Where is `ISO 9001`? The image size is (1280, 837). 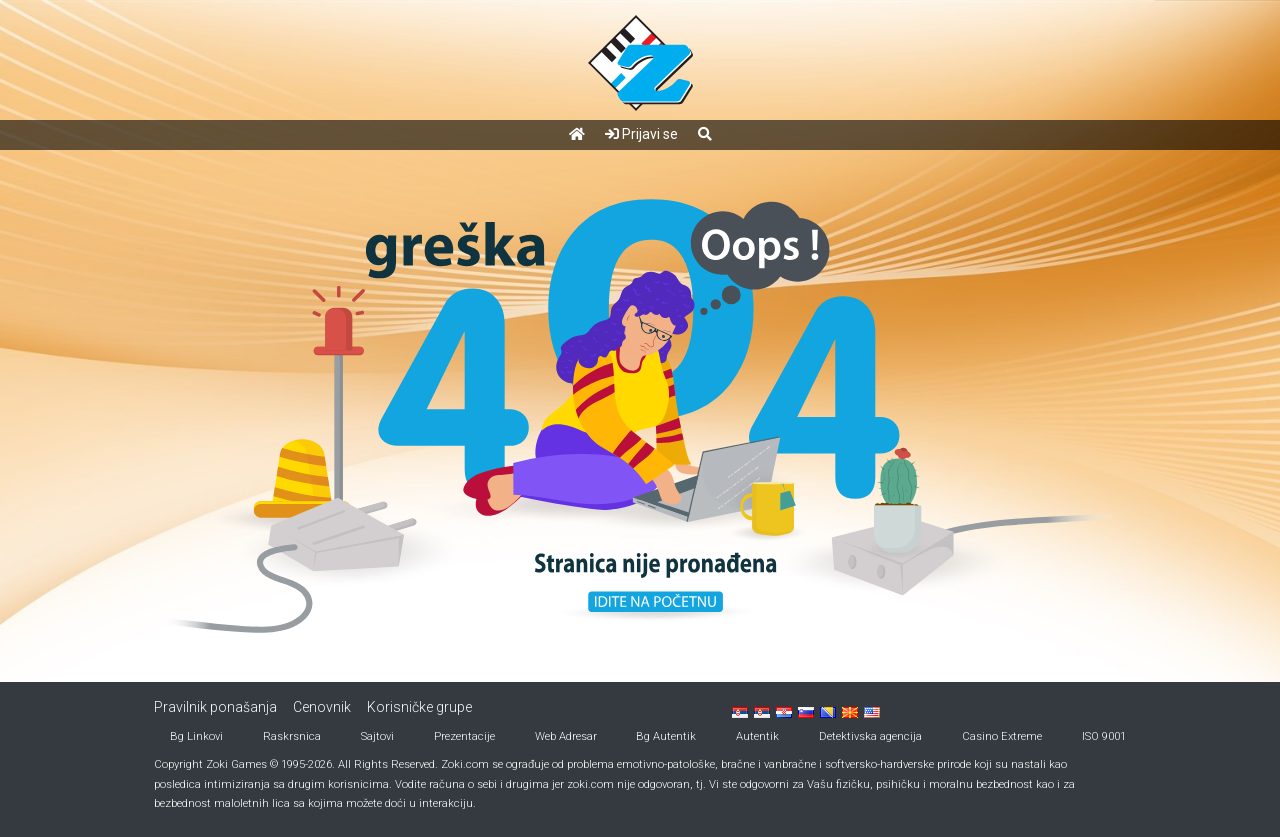
ISO 9001 is located at coordinates (1104, 736).